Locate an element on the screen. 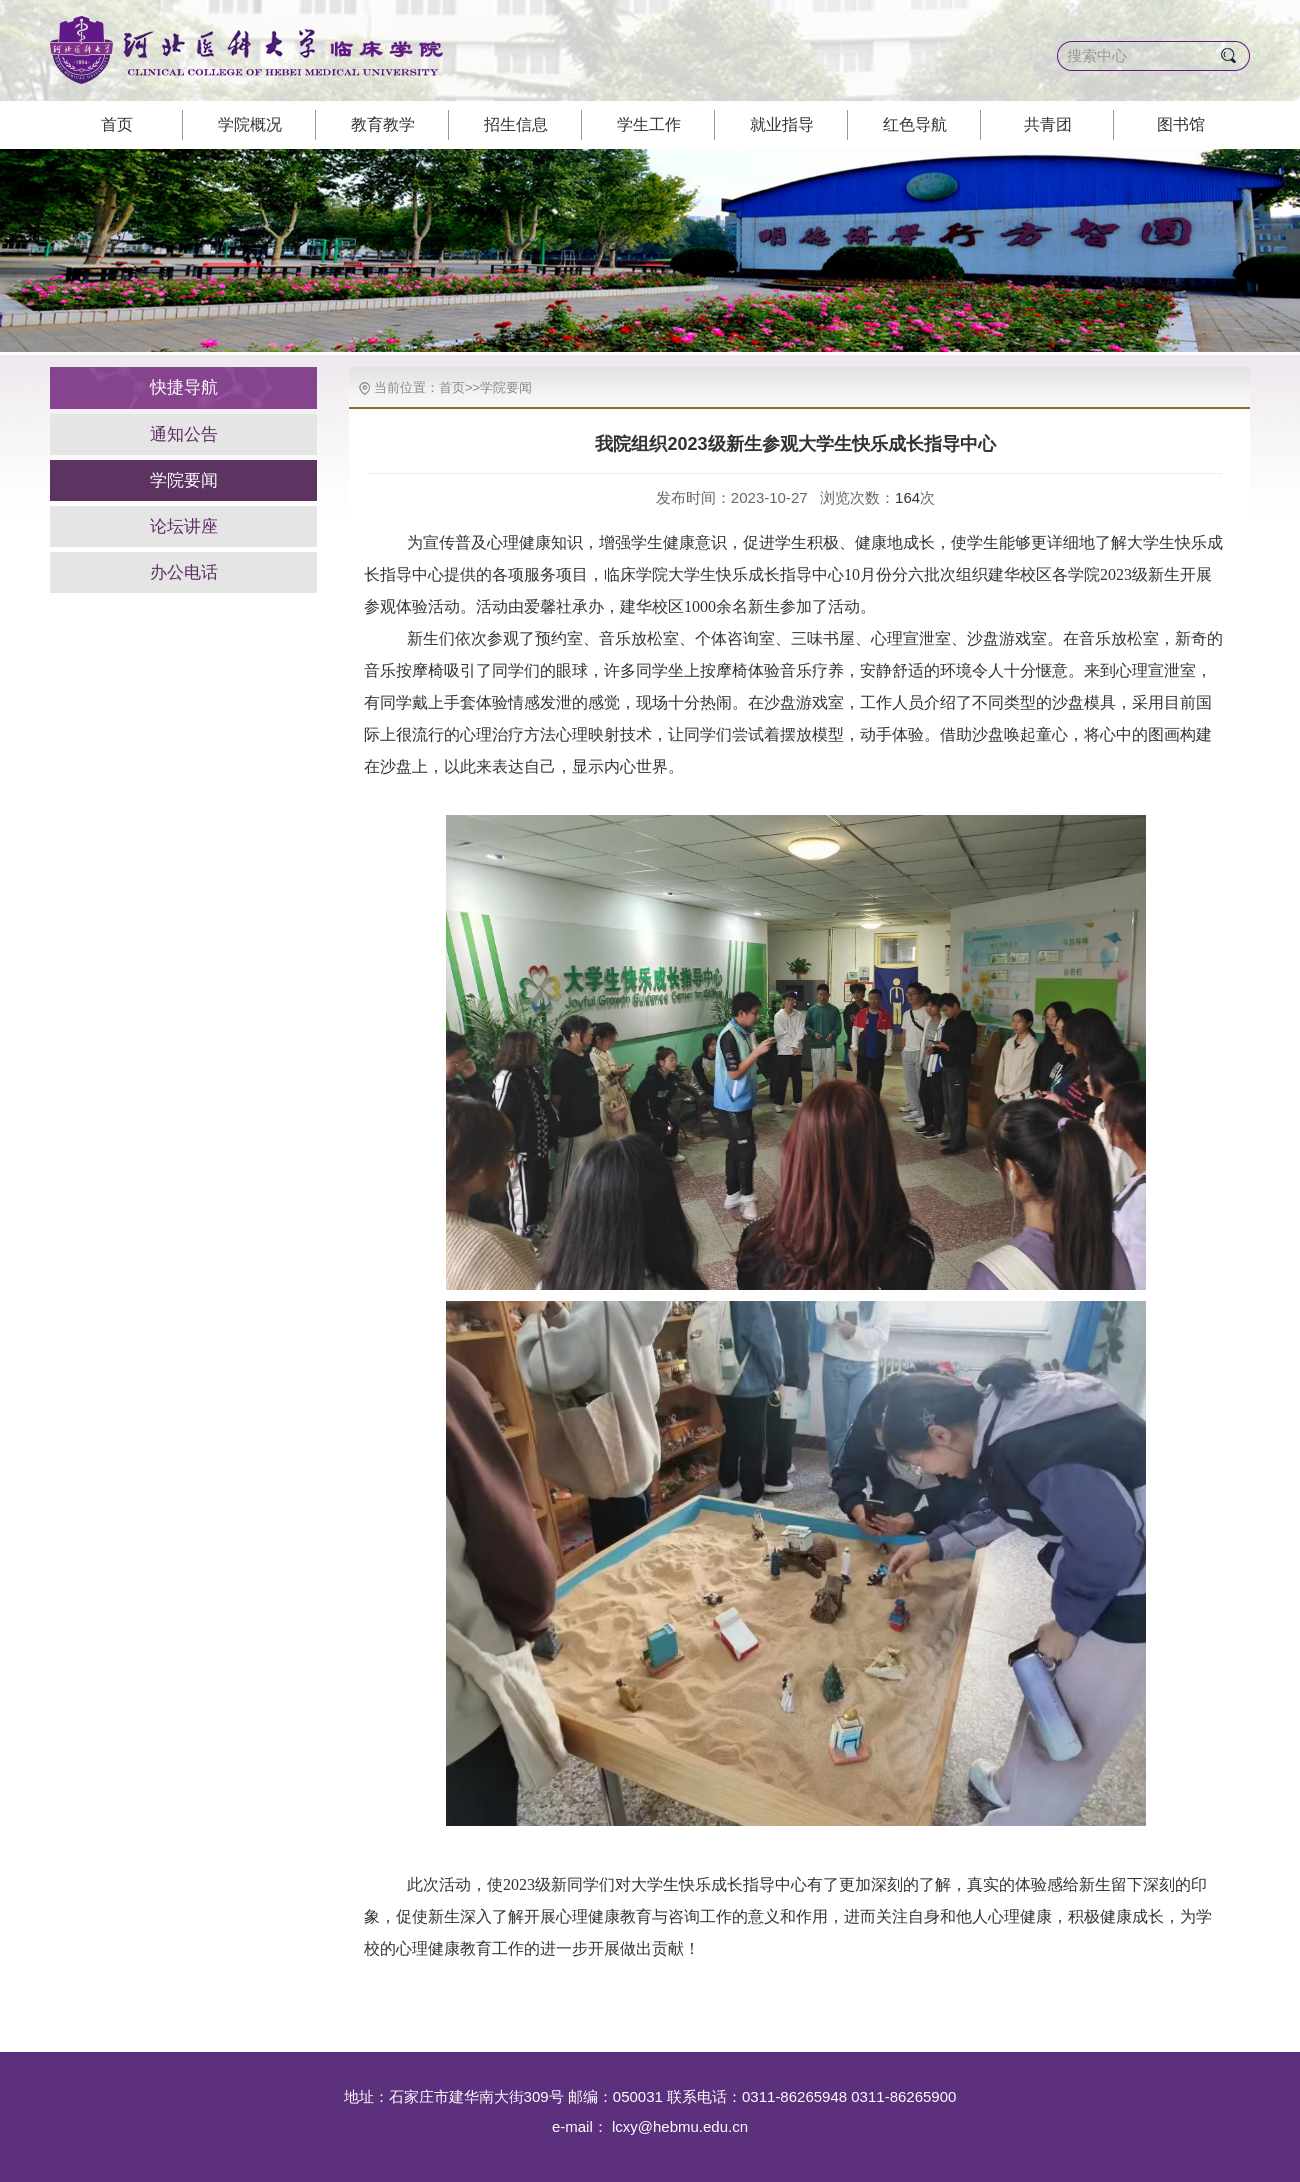 This screenshot has height=2182, width=1300. 招生信息 is located at coordinates (516, 124).